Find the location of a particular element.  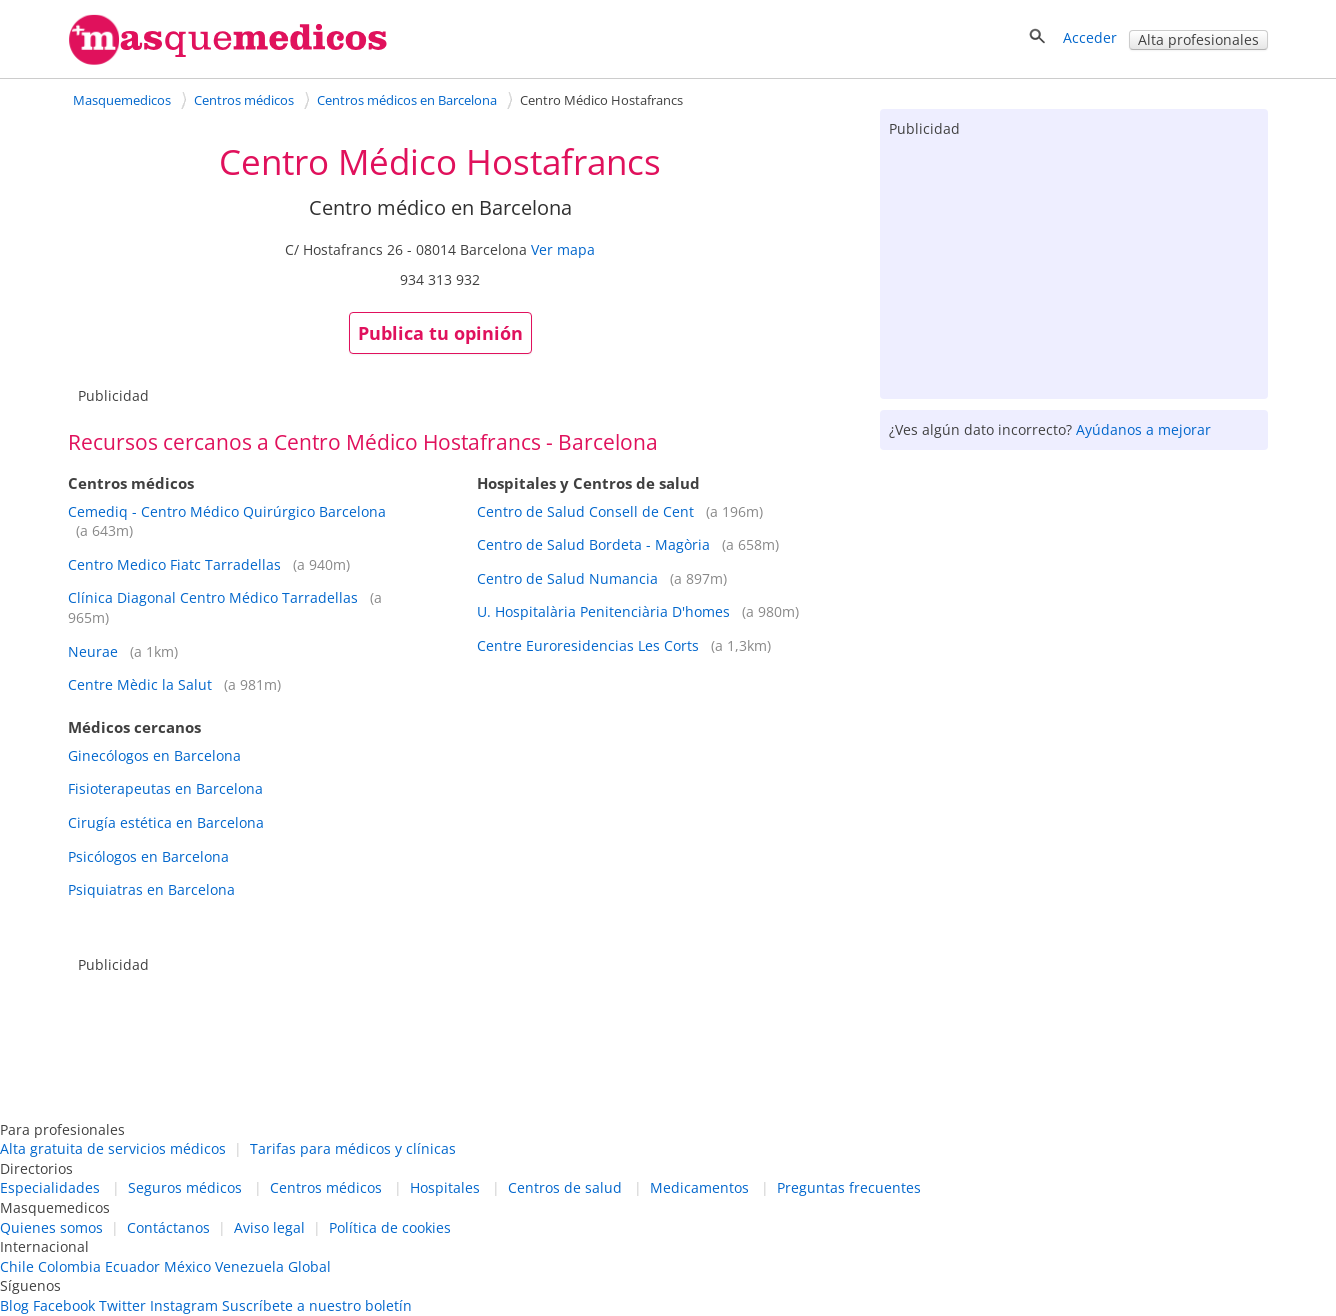

Ayúdanos a mejorar is located at coordinates (1143, 429).